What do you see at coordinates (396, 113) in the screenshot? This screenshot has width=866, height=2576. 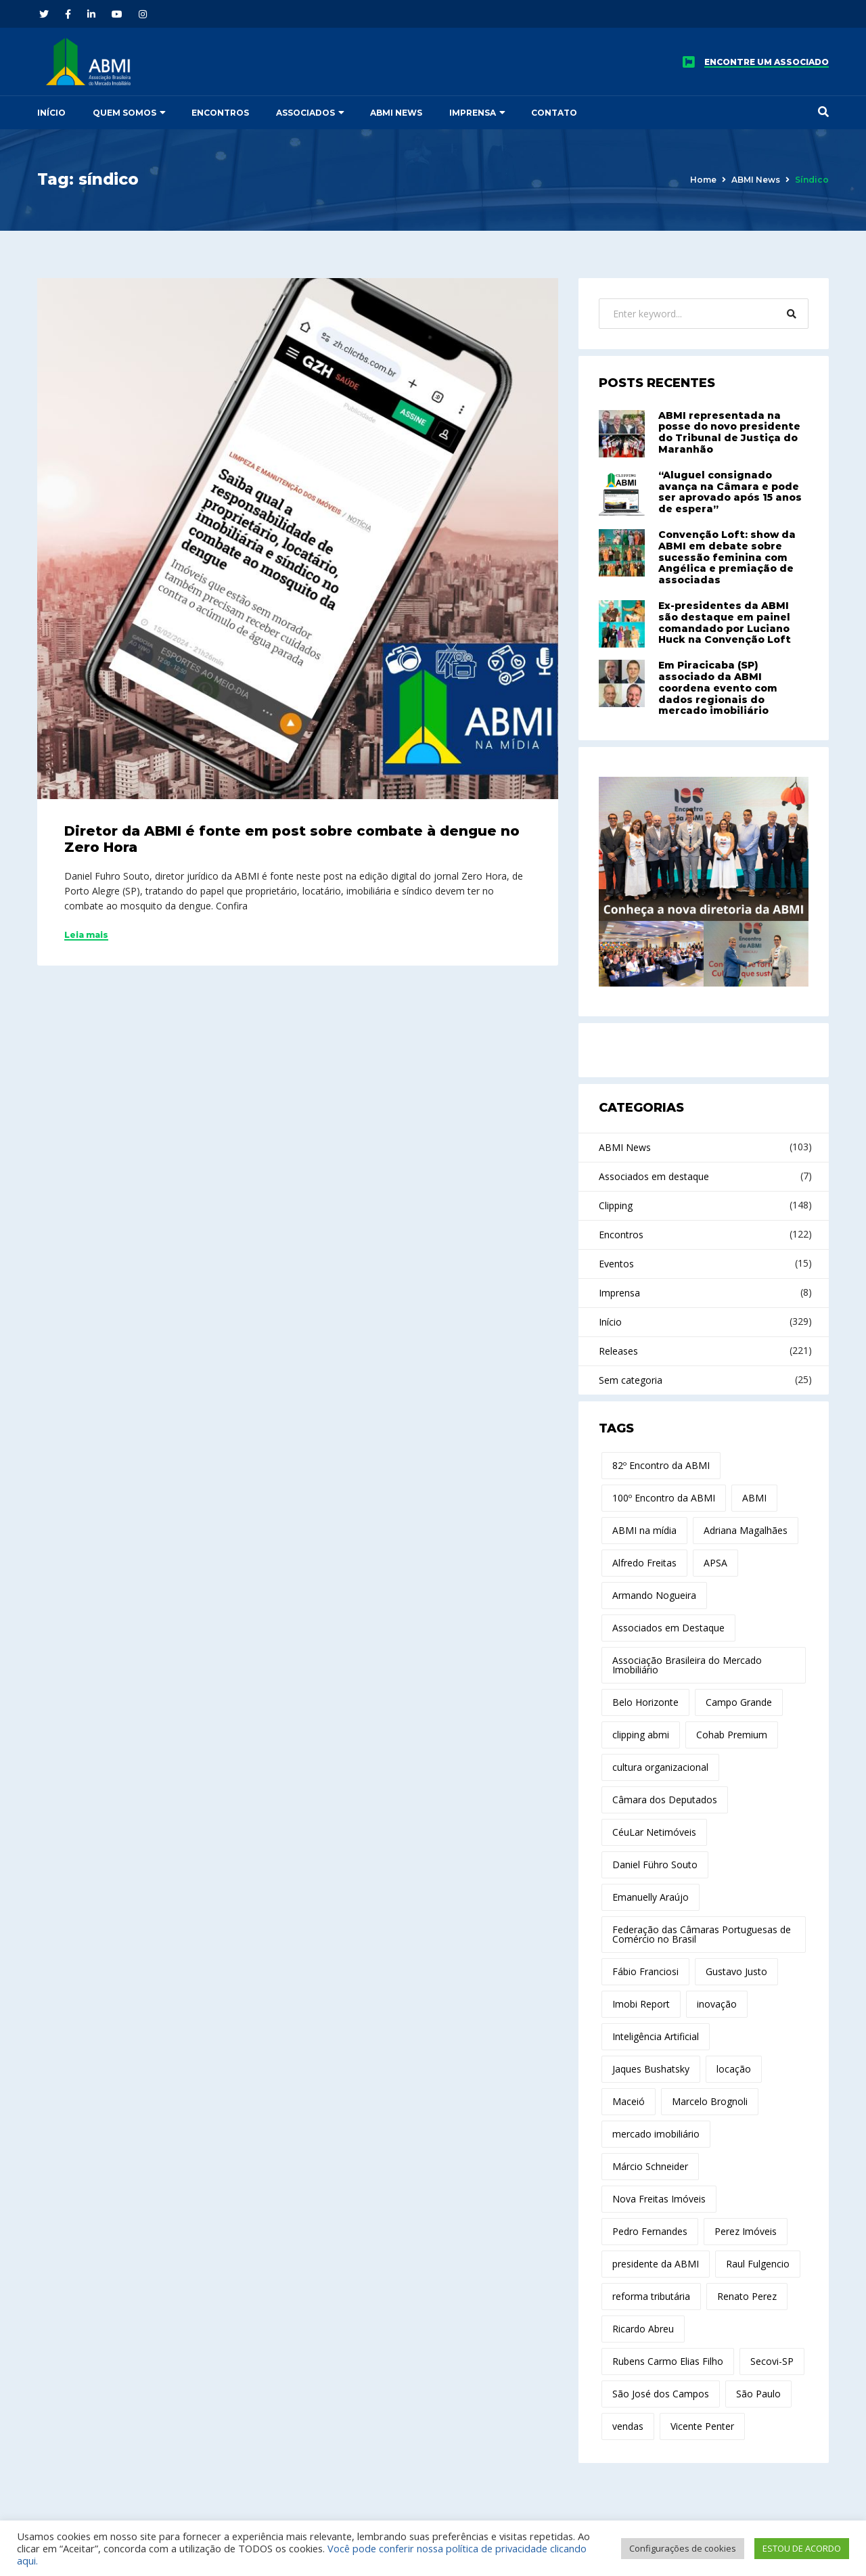 I see `ABMI News` at bounding box center [396, 113].